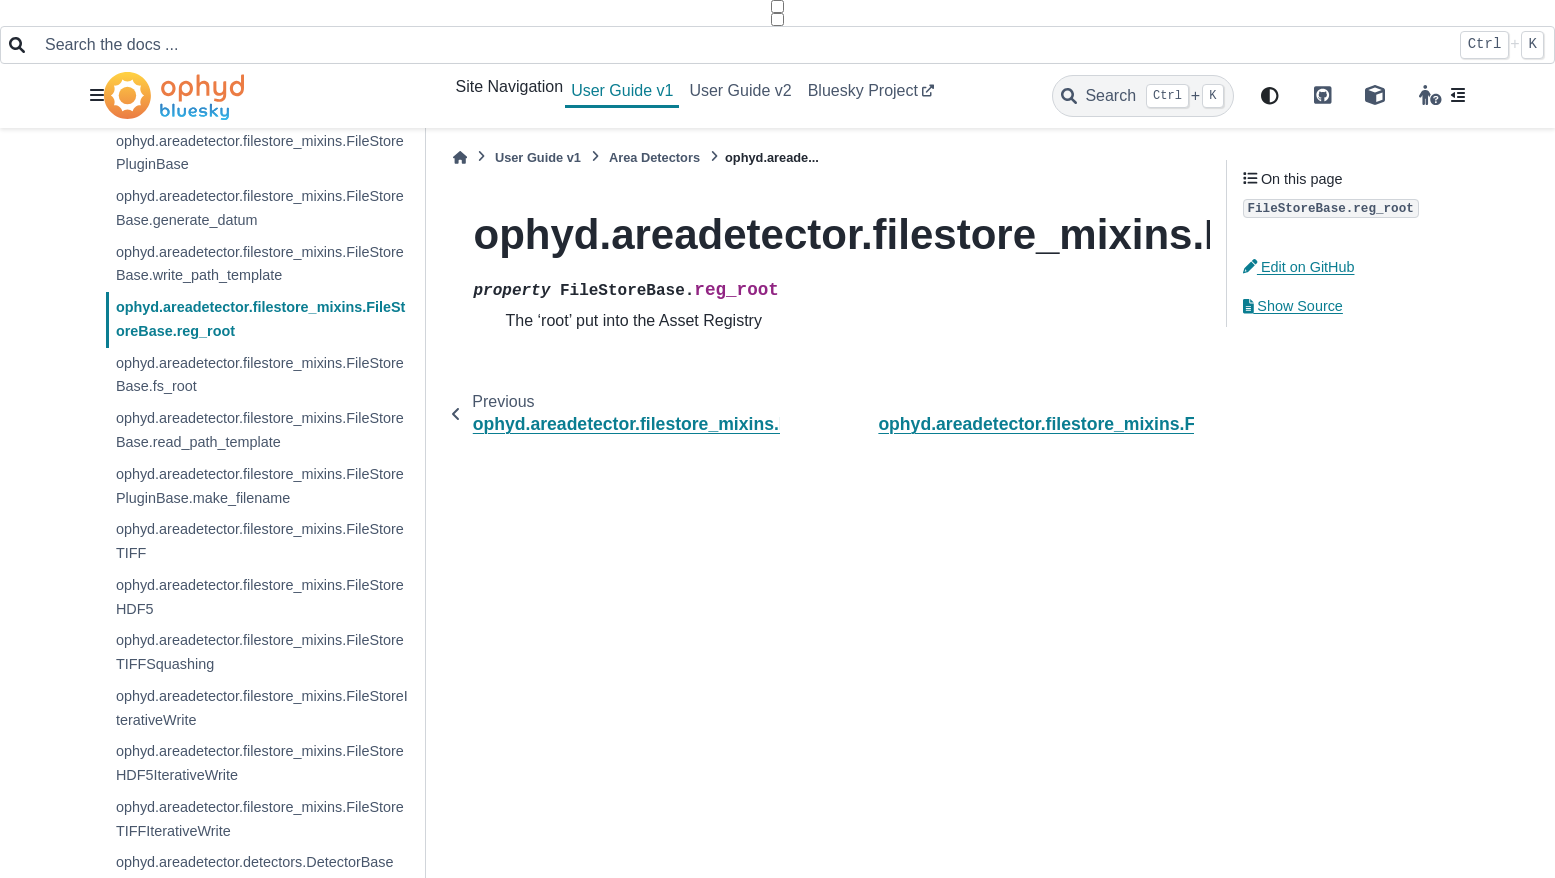  I want to click on User Guide v2, so click(740, 90).